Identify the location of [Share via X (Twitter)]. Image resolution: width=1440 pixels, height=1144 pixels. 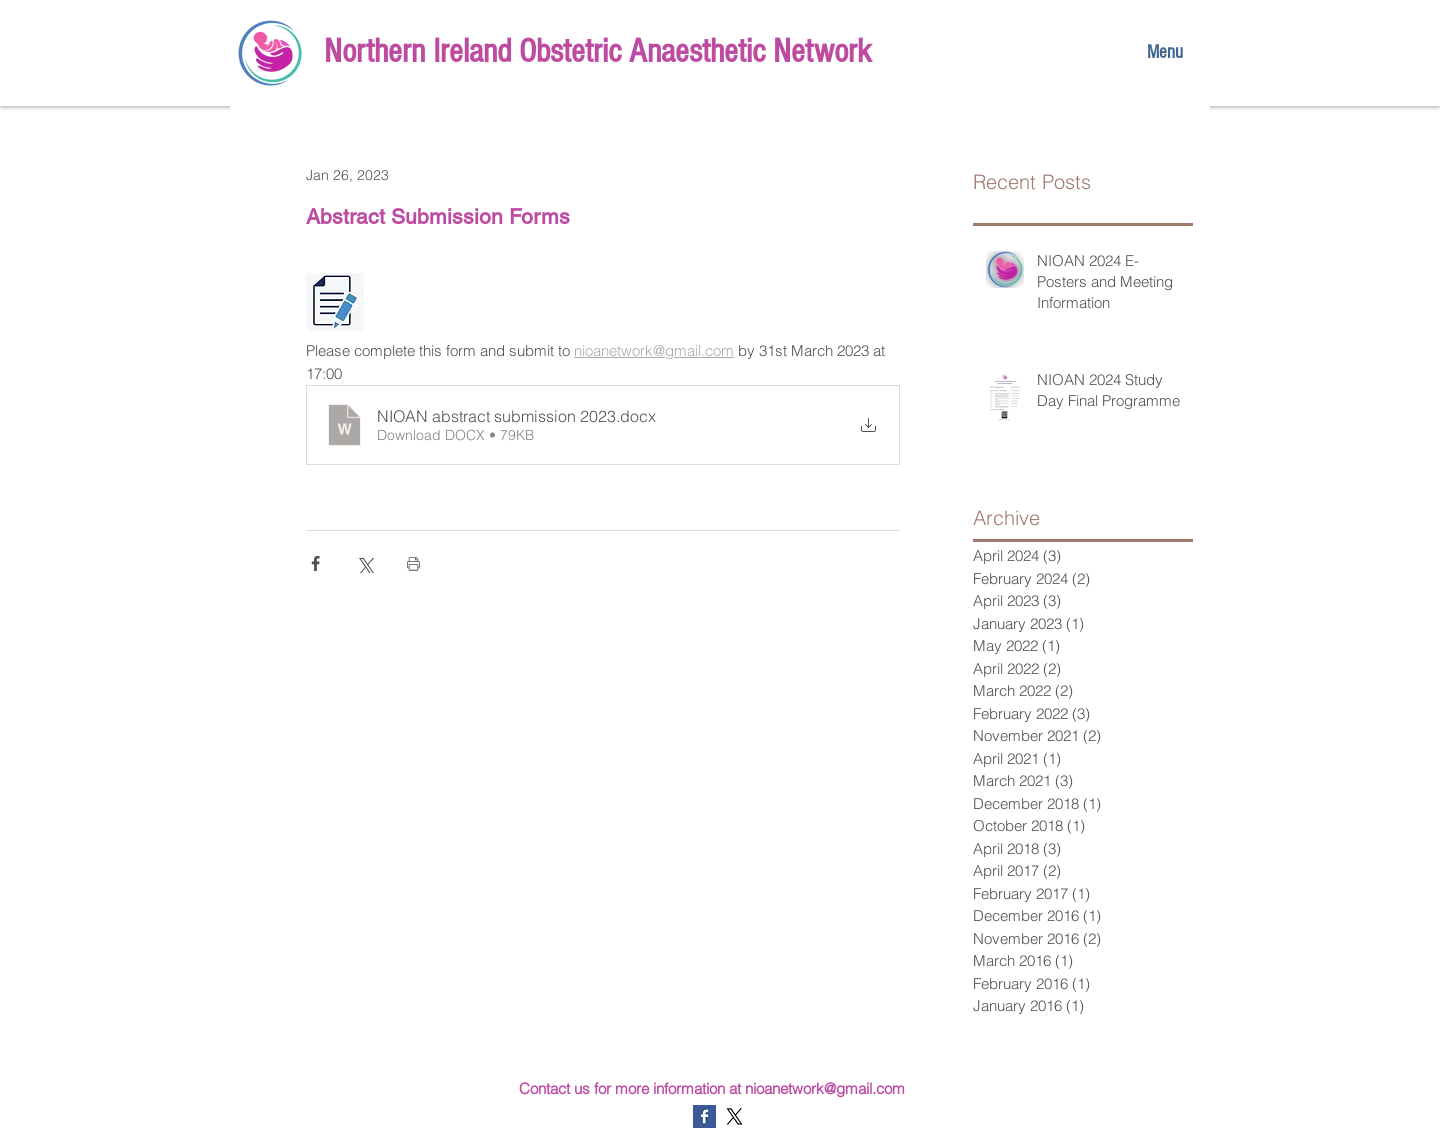
(364, 563).